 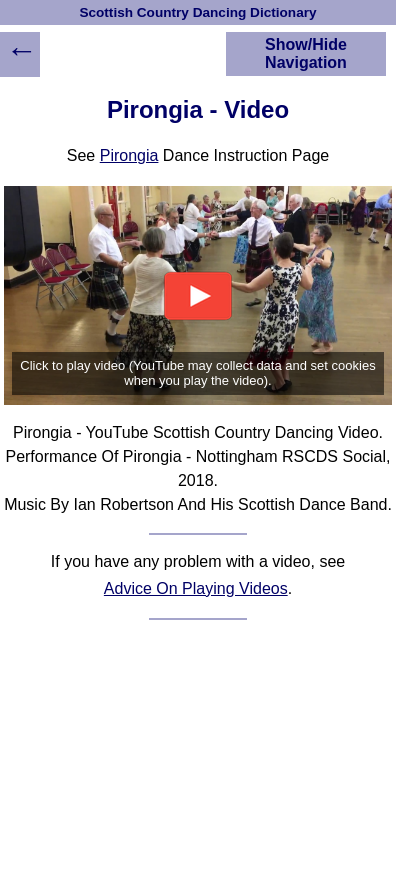 What do you see at coordinates (197, 12) in the screenshot?
I see `Scottish Country Dancing Dictionary` at bounding box center [197, 12].